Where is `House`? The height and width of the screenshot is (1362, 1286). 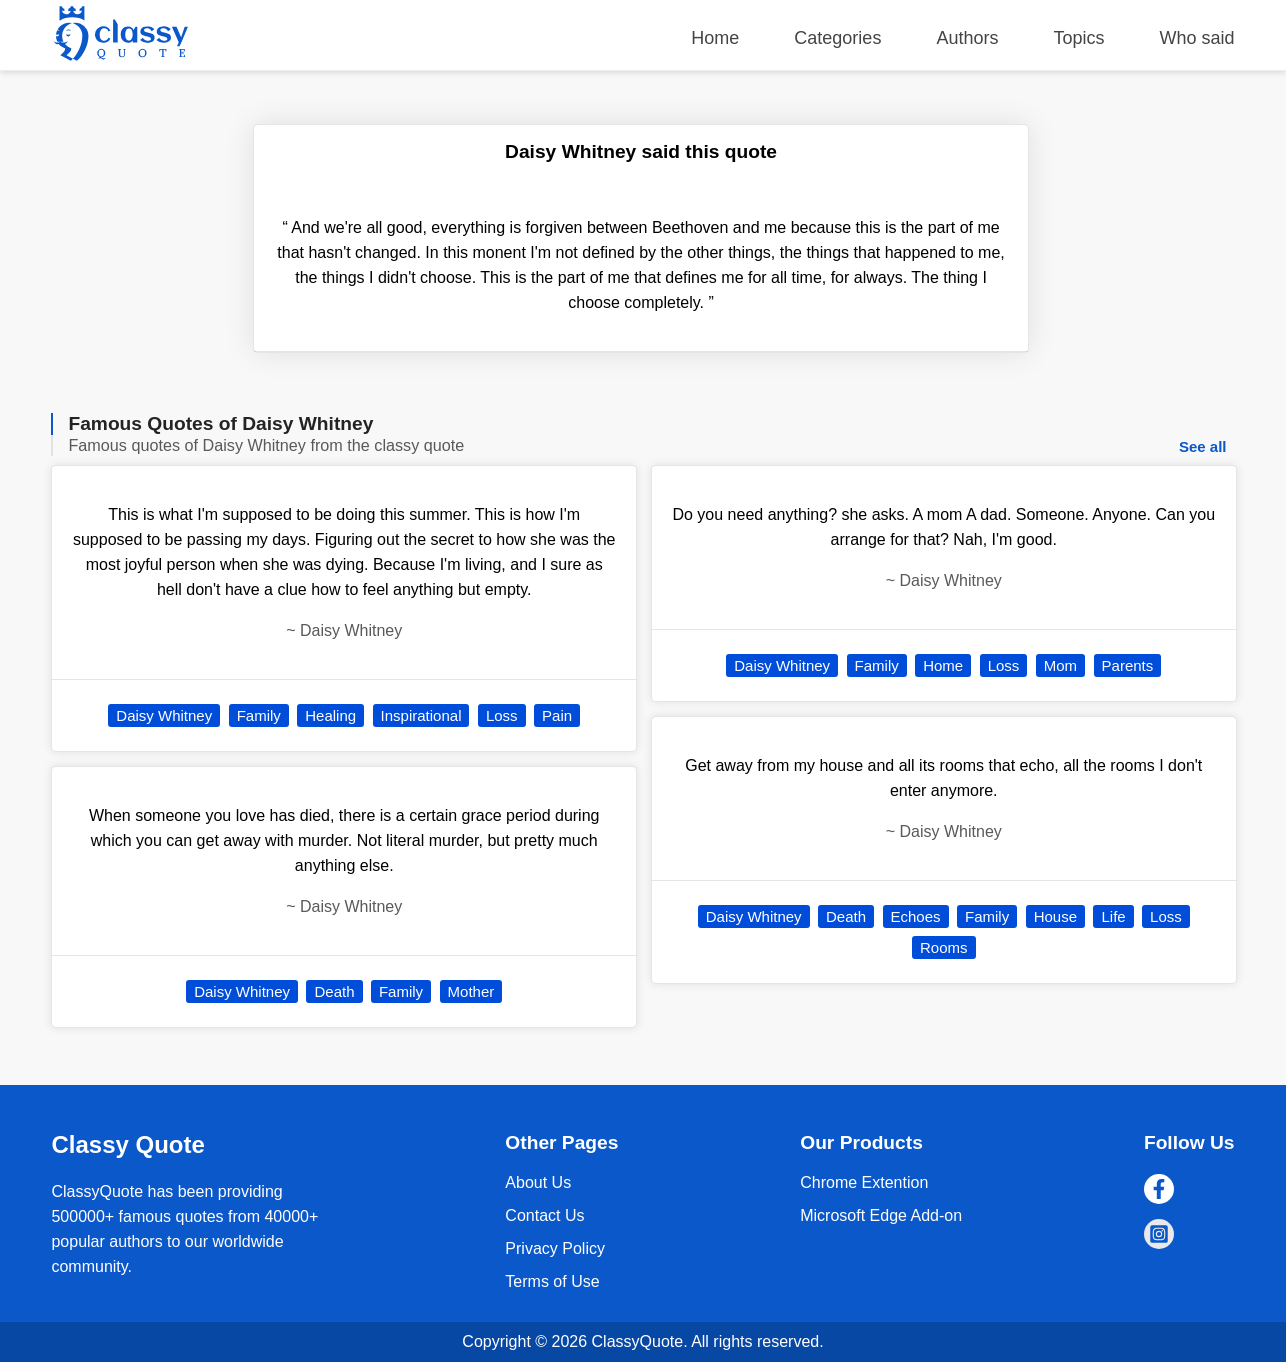
House is located at coordinates (1055, 916).